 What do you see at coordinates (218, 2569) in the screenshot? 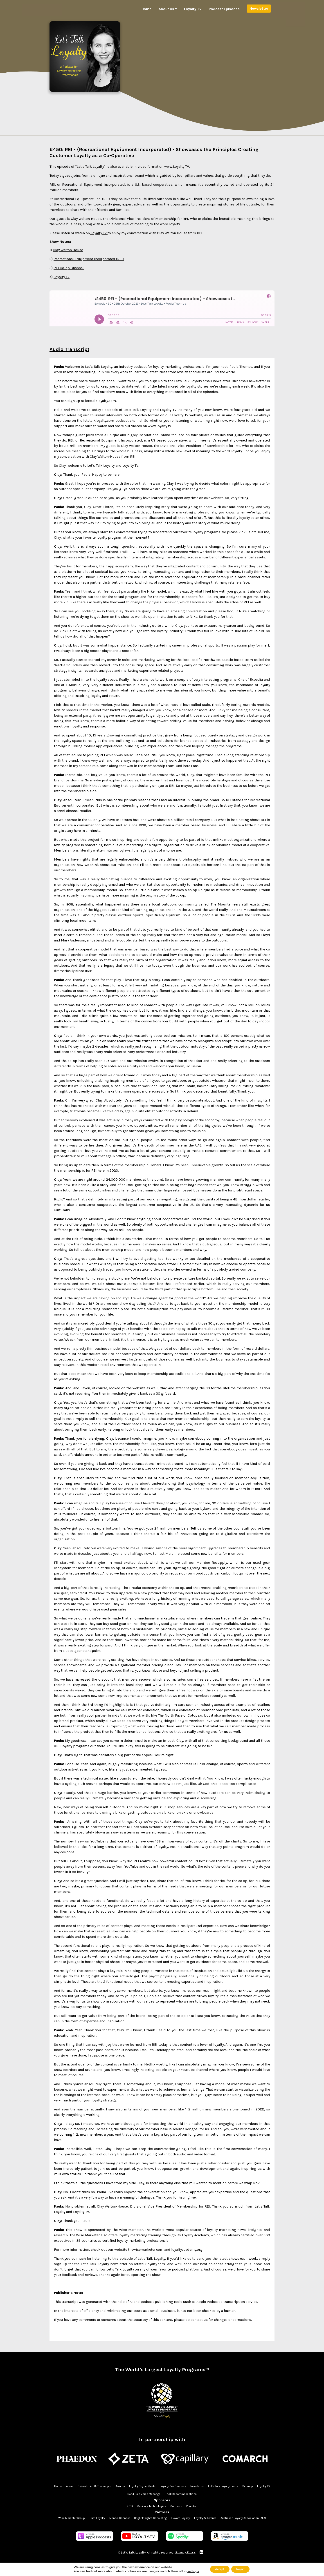
I see `Accept` at bounding box center [218, 2569].